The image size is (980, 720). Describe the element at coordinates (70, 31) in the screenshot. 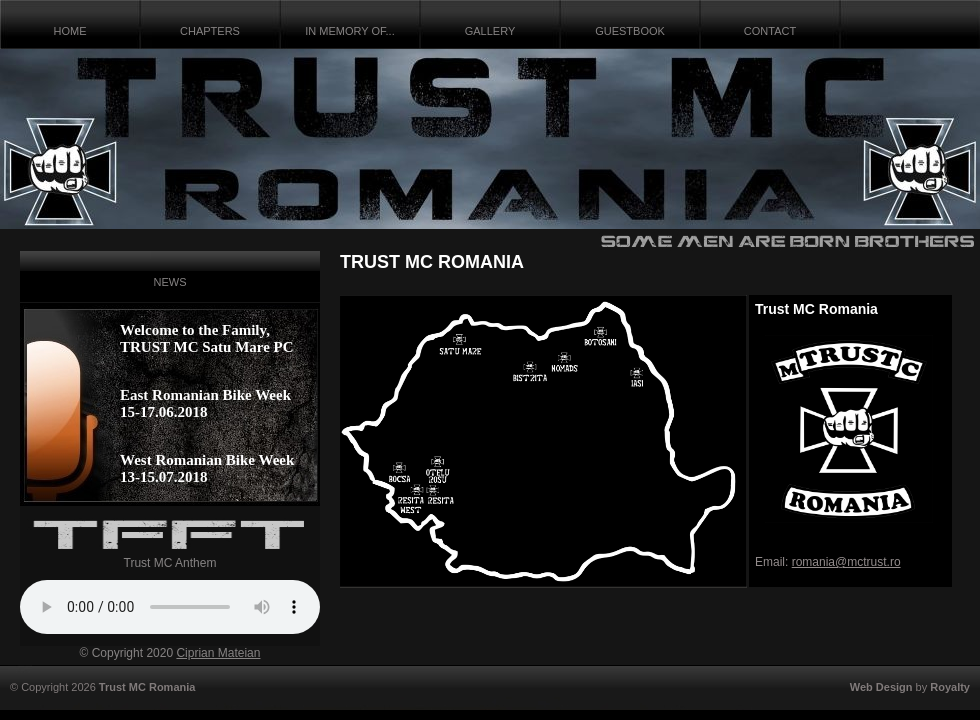

I see `HOME` at that location.